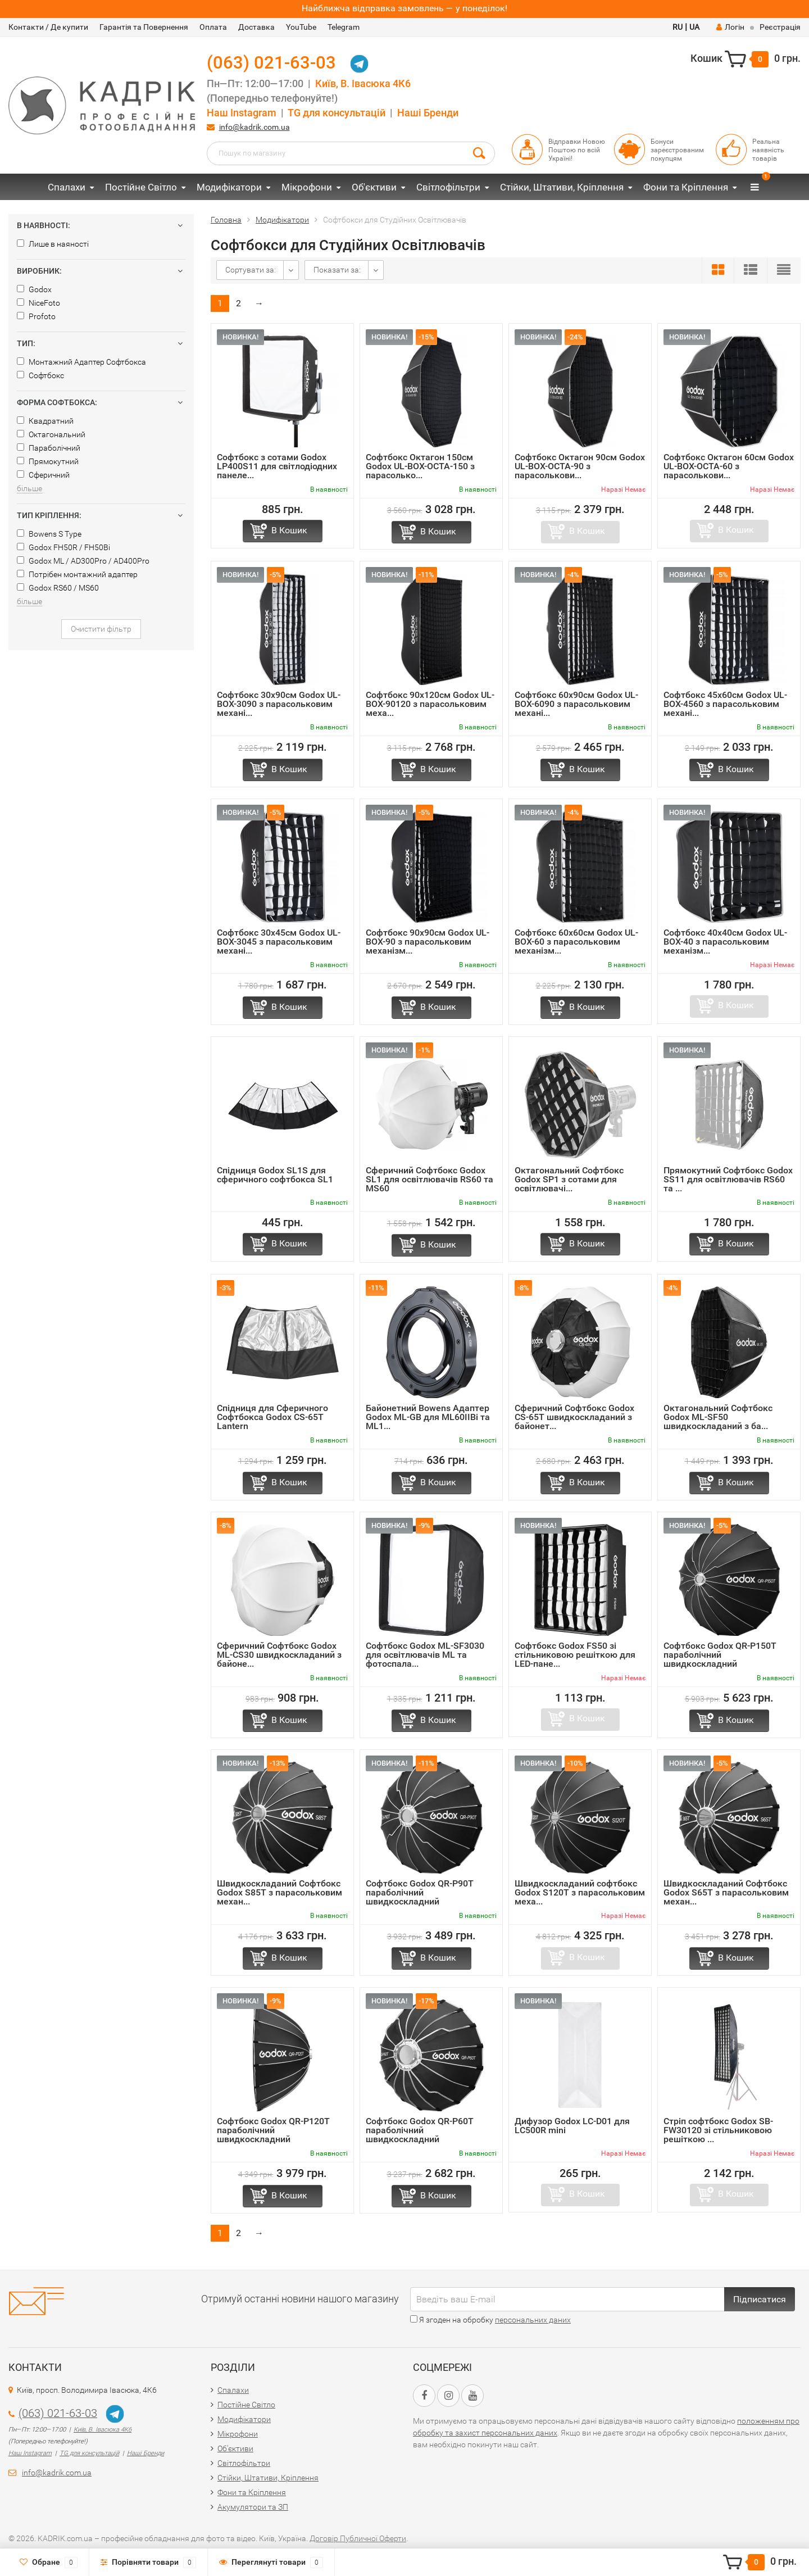 This screenshot has height=2576, width=809. Describe the element at coordinates (229, 187) in the screenshot. I see `Модифікатори` at that location.